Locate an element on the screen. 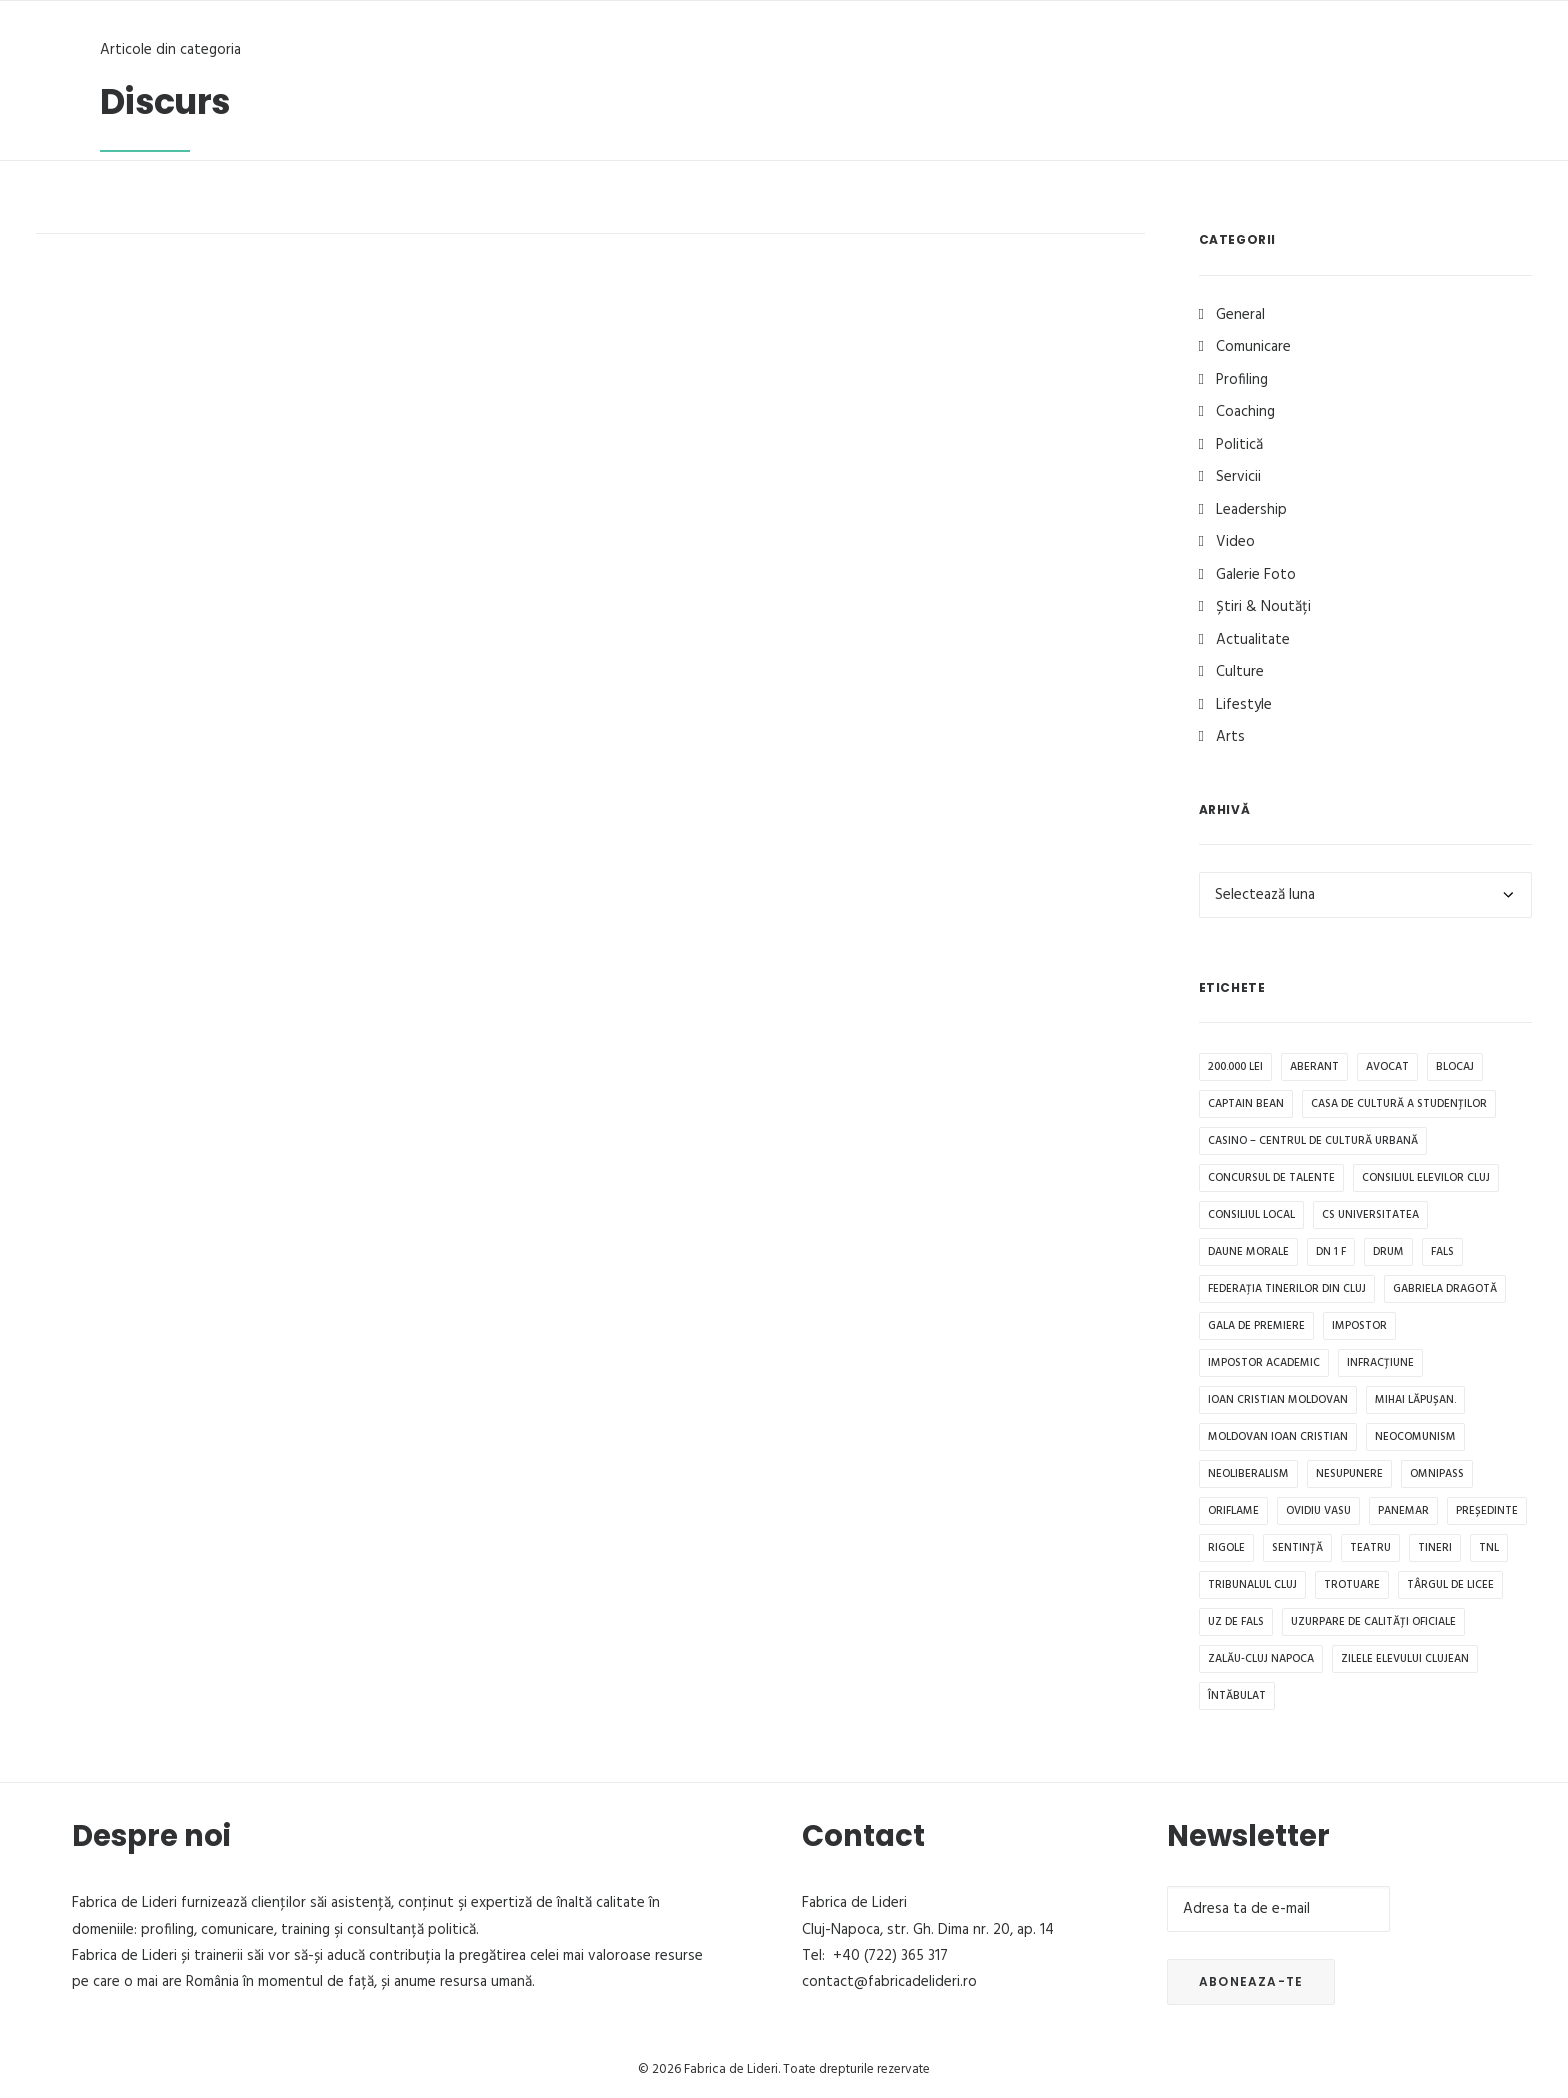 This screenshot has width=1568, height=2098. uzurpare de calități oficiale [uzurpare de calități oficiale (1 element)] is located at coordinates (1373, 1622).